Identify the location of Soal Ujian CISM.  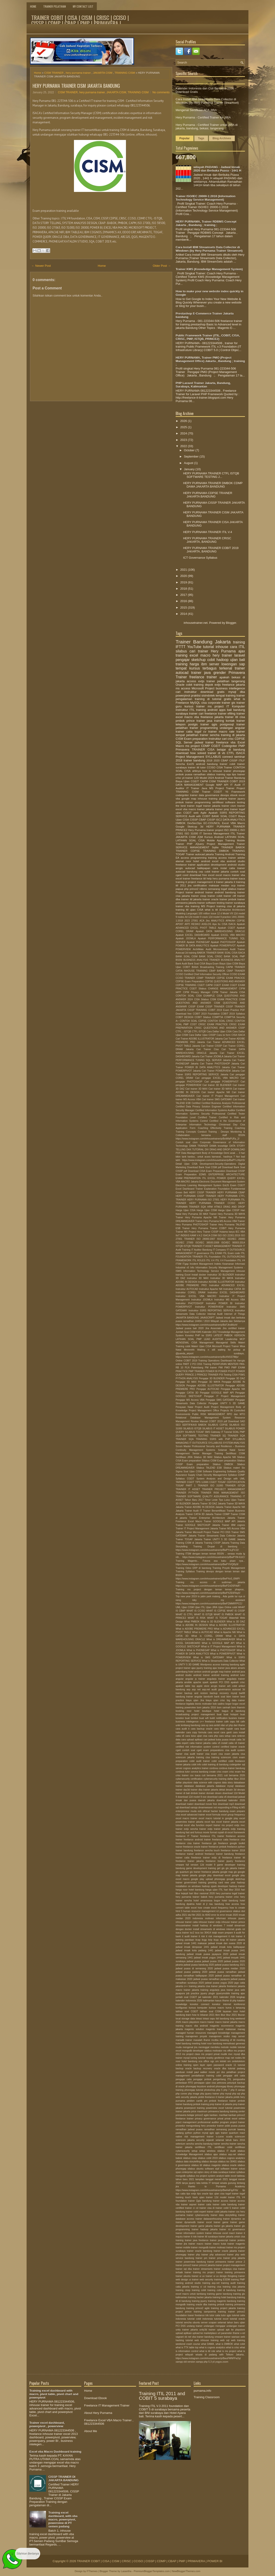
(192, 1471).